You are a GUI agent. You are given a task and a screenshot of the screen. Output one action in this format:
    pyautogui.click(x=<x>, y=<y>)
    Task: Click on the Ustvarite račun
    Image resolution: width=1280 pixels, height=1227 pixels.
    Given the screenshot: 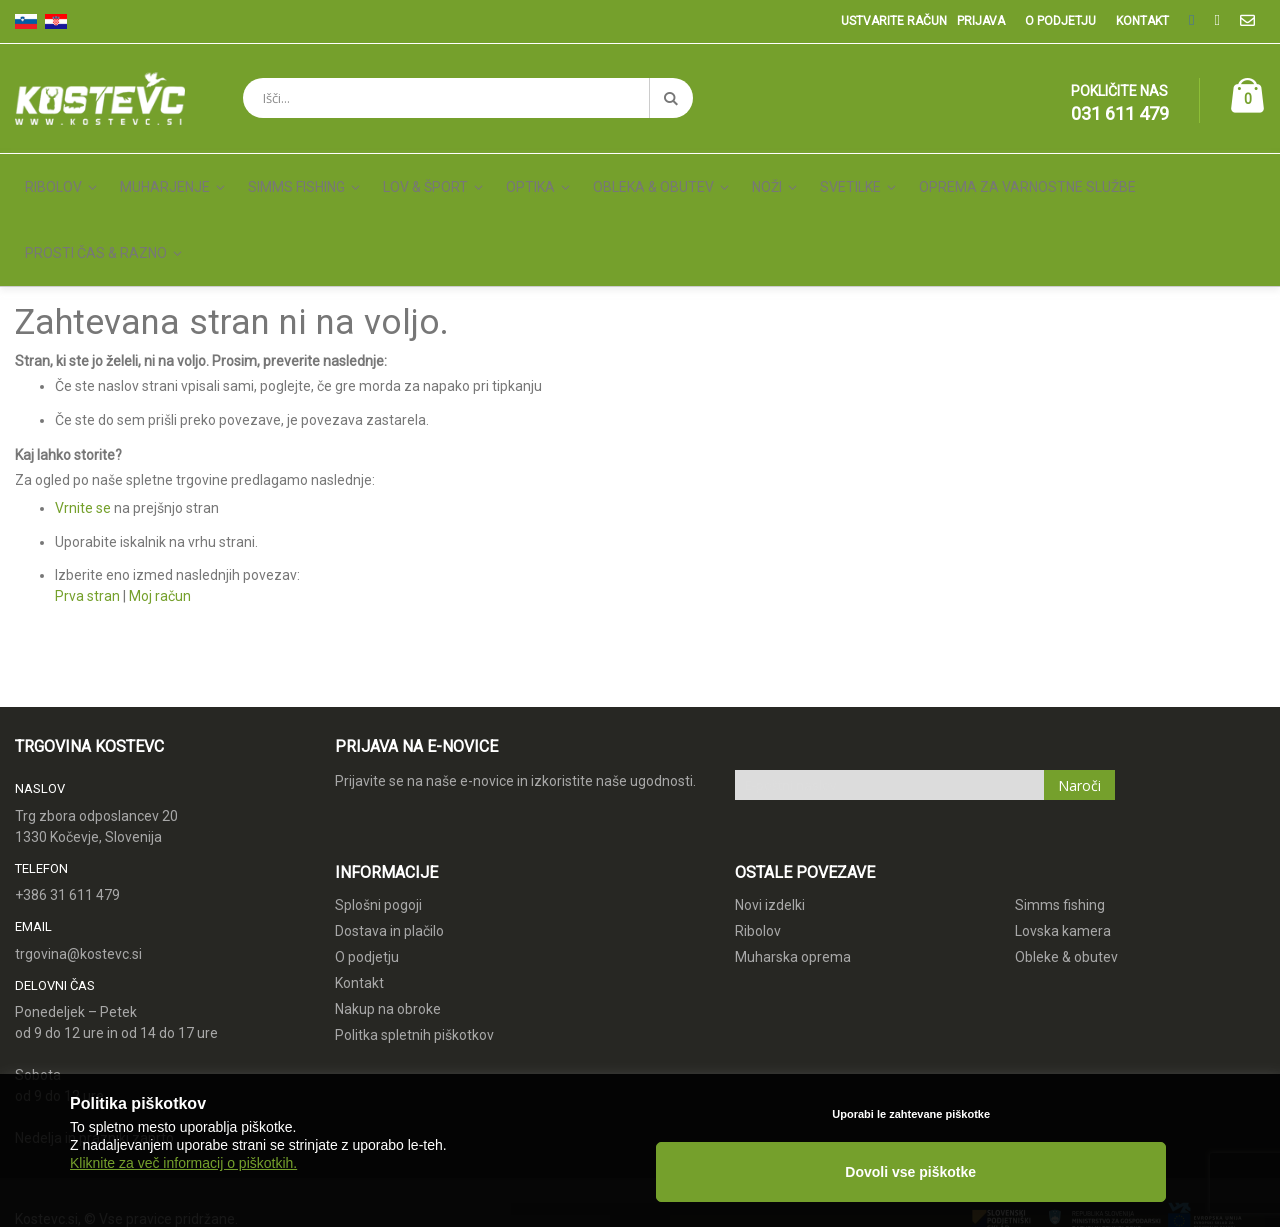 What is the action you would take?
    pyautogui.click(x=894, y=21)
    